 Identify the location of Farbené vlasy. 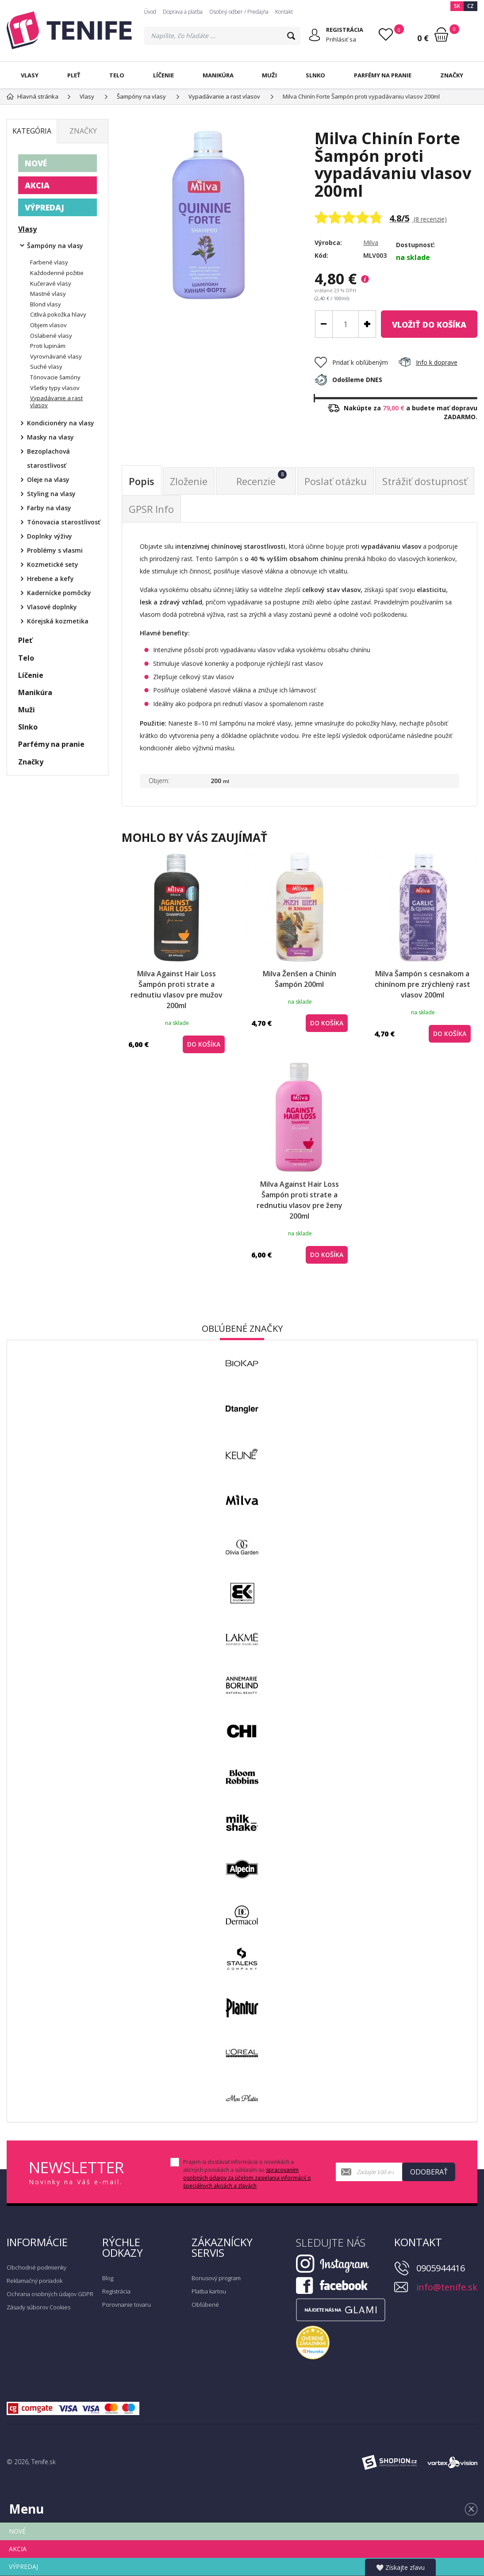
(49, 262).